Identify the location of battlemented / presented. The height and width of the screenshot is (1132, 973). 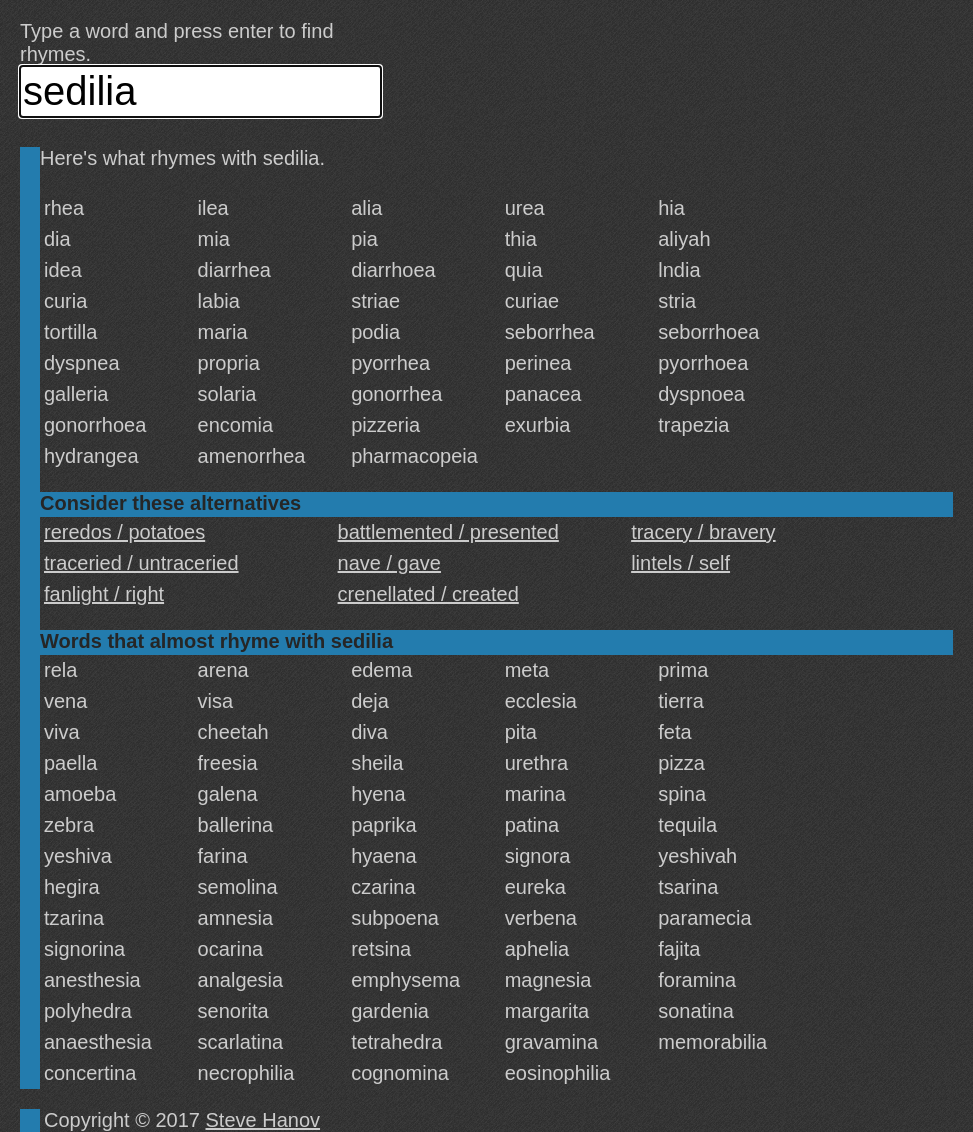
(448, 532).